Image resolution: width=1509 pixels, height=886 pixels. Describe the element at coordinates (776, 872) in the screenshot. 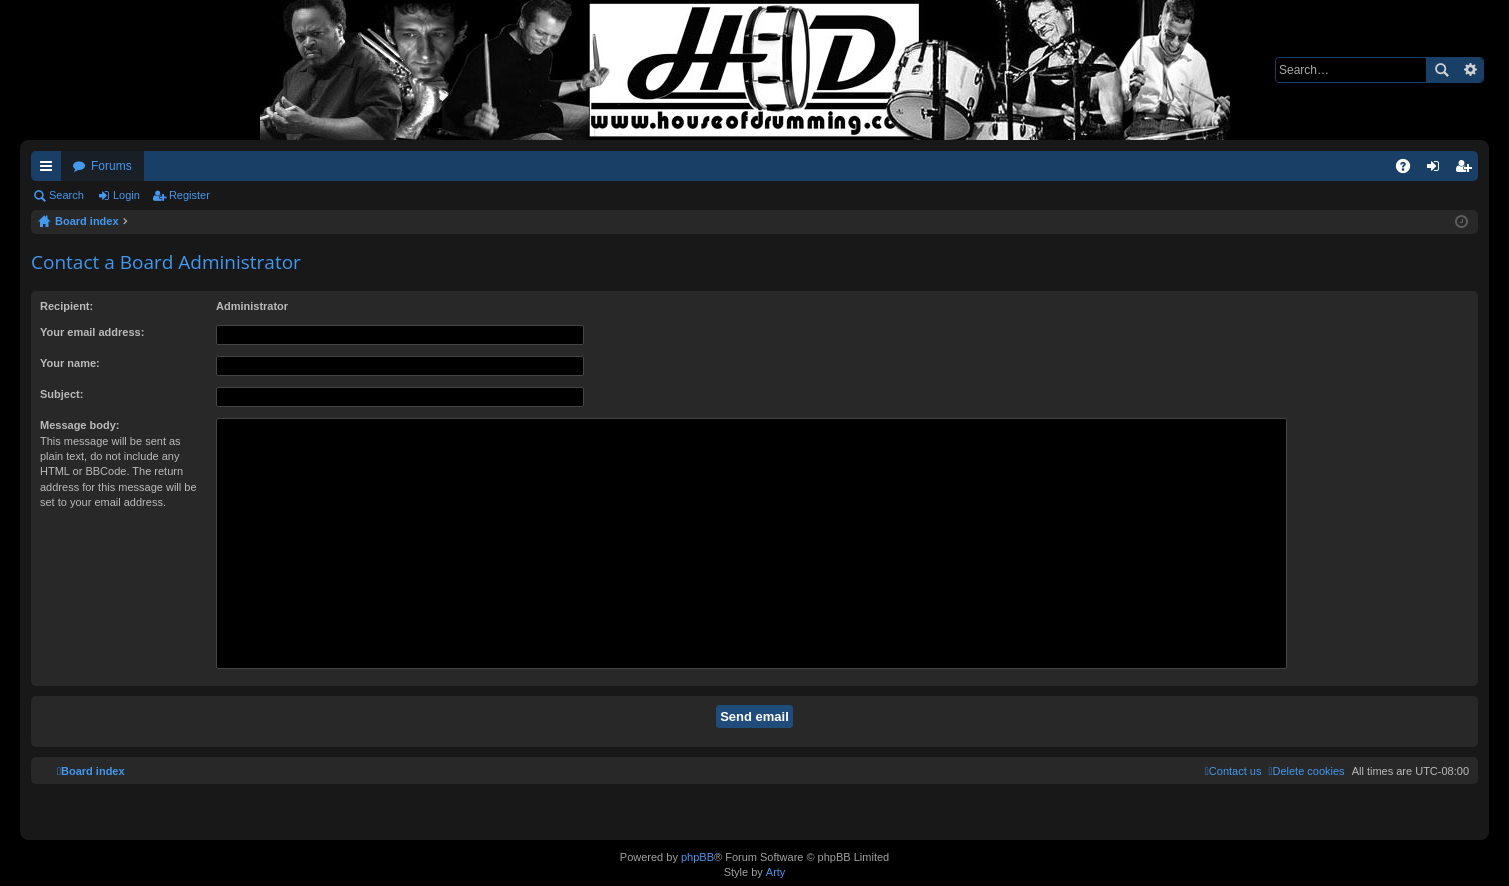

I see `Arty` at that location.